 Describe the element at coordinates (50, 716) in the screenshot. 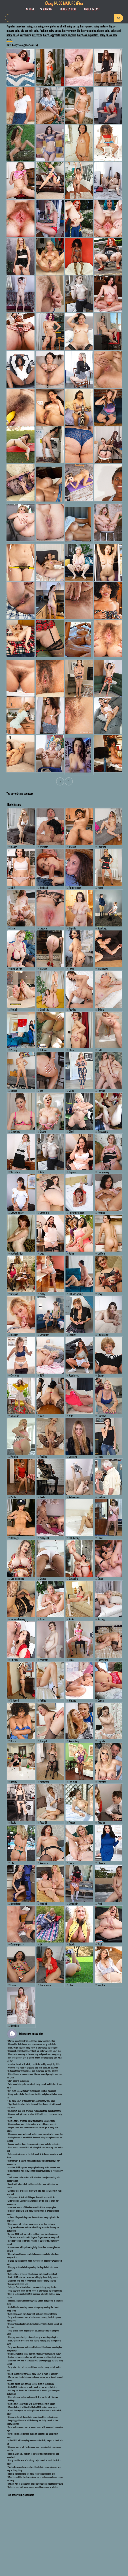

I see `[http://www.sexymaturenudepics.com/gl/2026/05/naked-solo-tease-gallery-bush-natural-tits/index.php]` at that location.